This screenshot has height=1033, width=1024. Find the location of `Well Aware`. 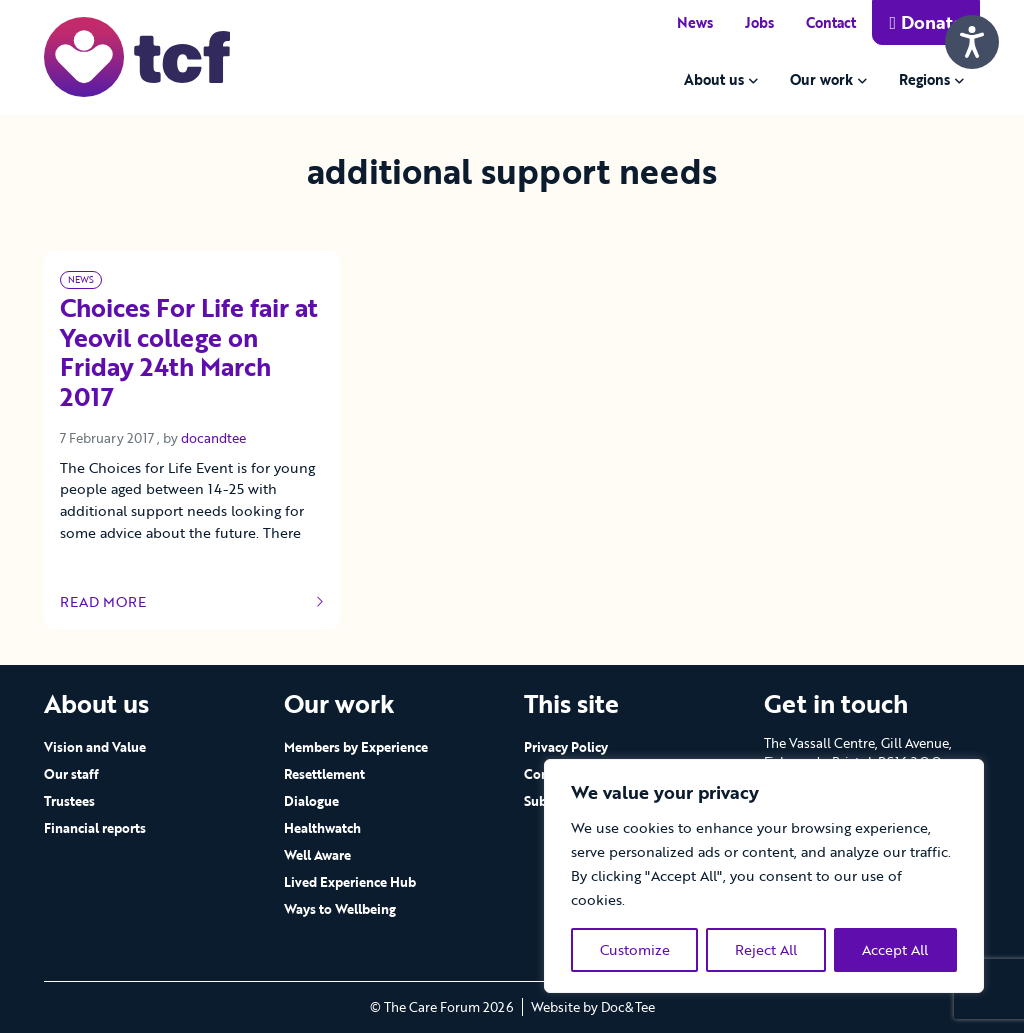

Well Aware is located at coordinates (317, 855).